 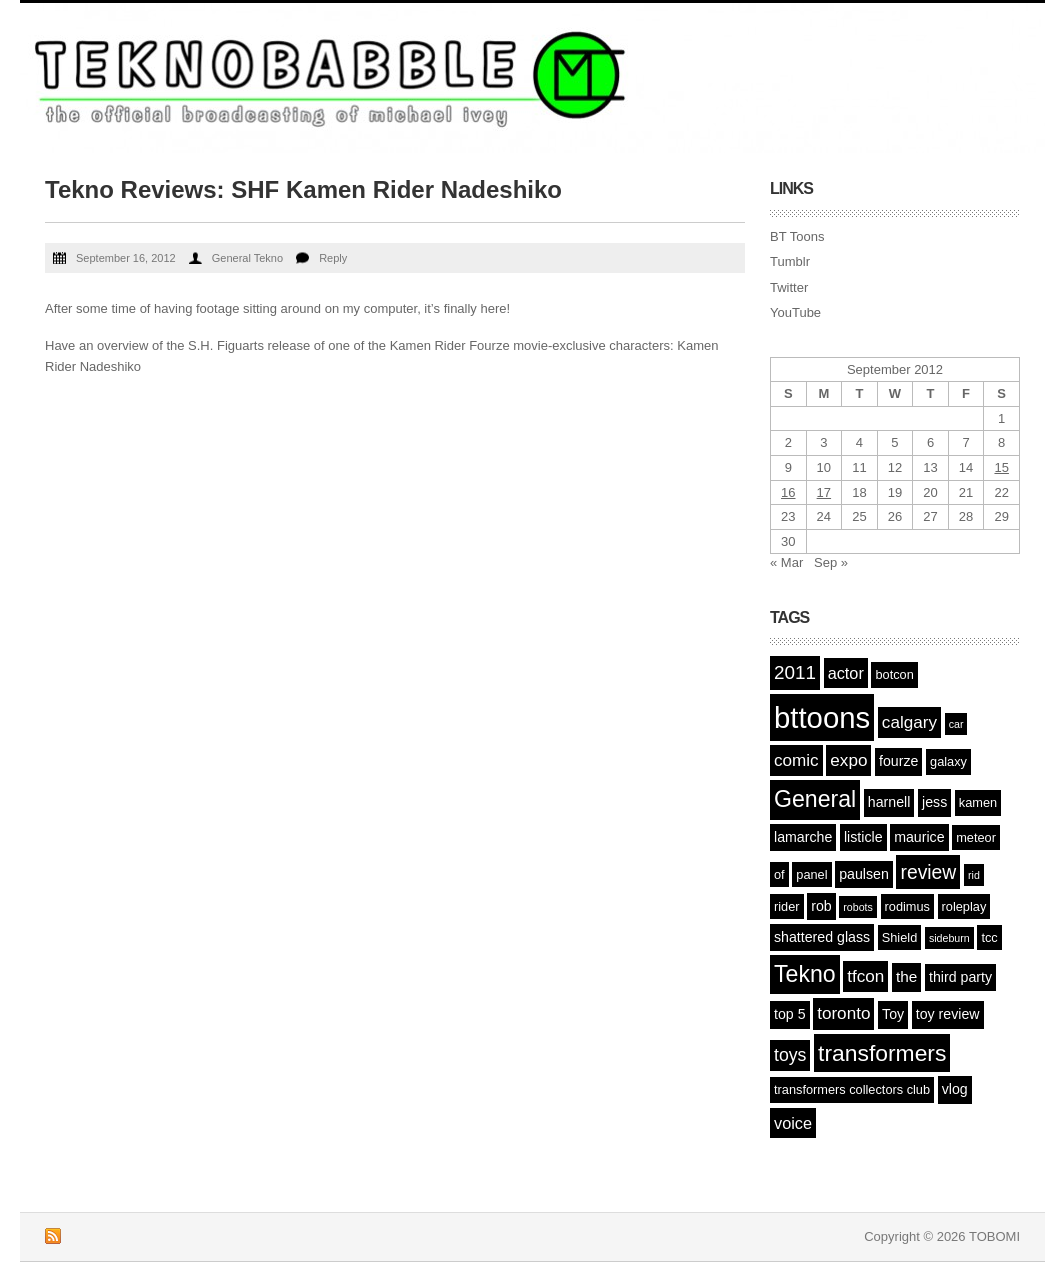 I want to click on Reply, so click(x=333, y=258).